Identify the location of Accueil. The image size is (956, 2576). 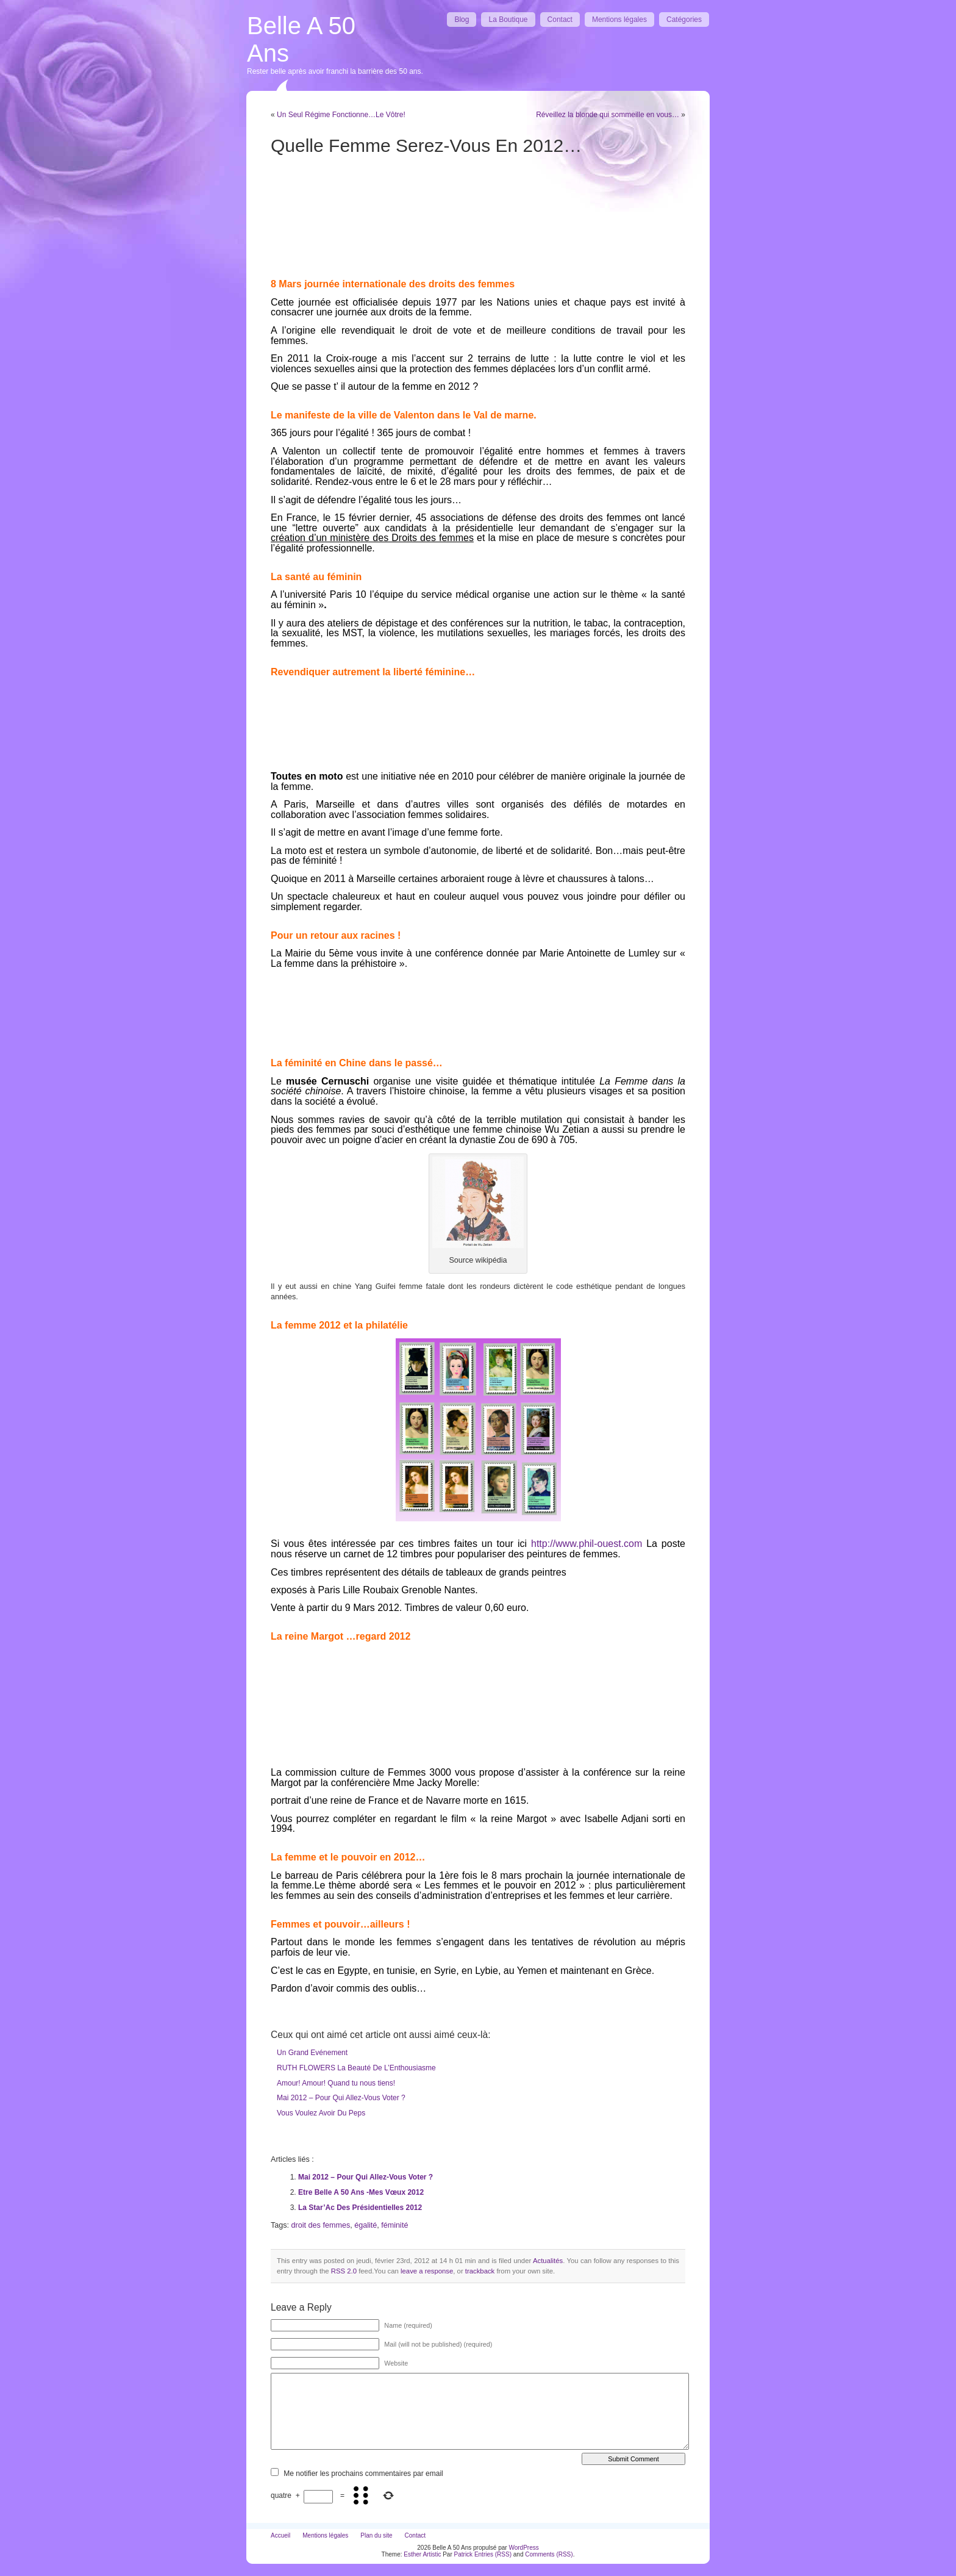
(280, 2535).